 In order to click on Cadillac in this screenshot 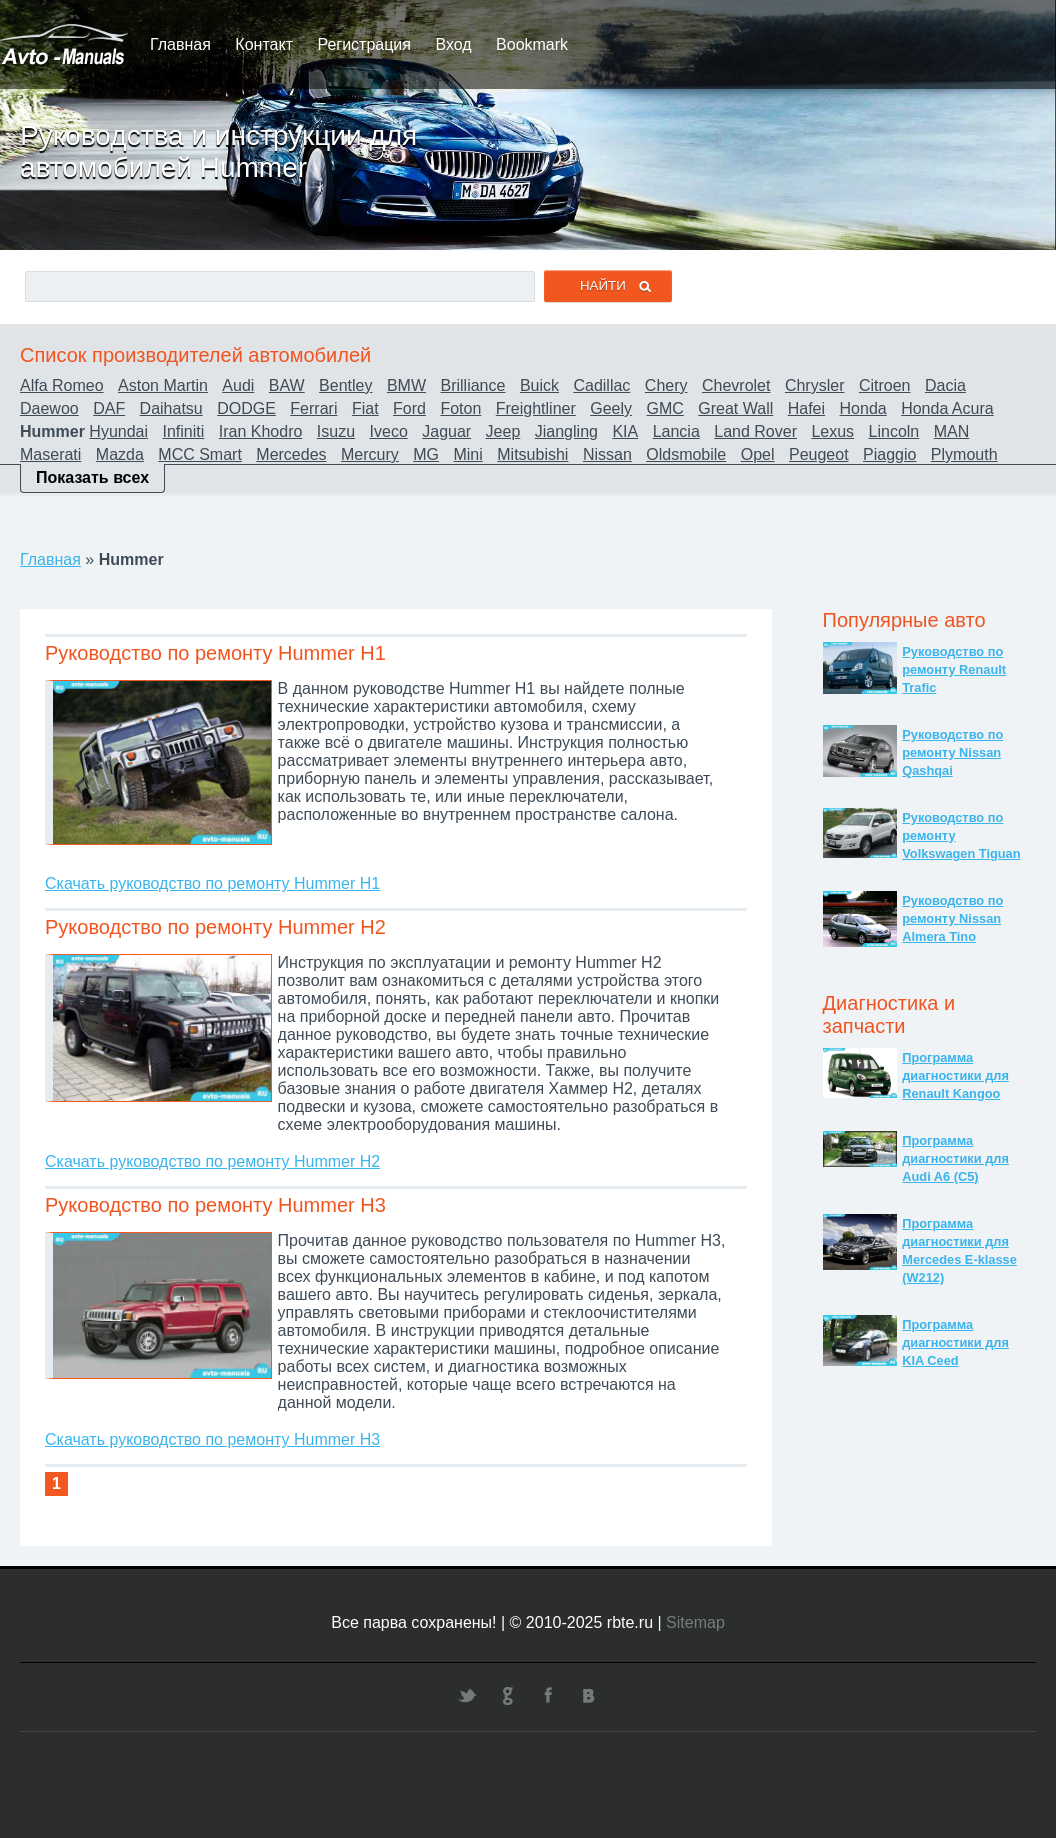, I will do `click(601, 385)`.